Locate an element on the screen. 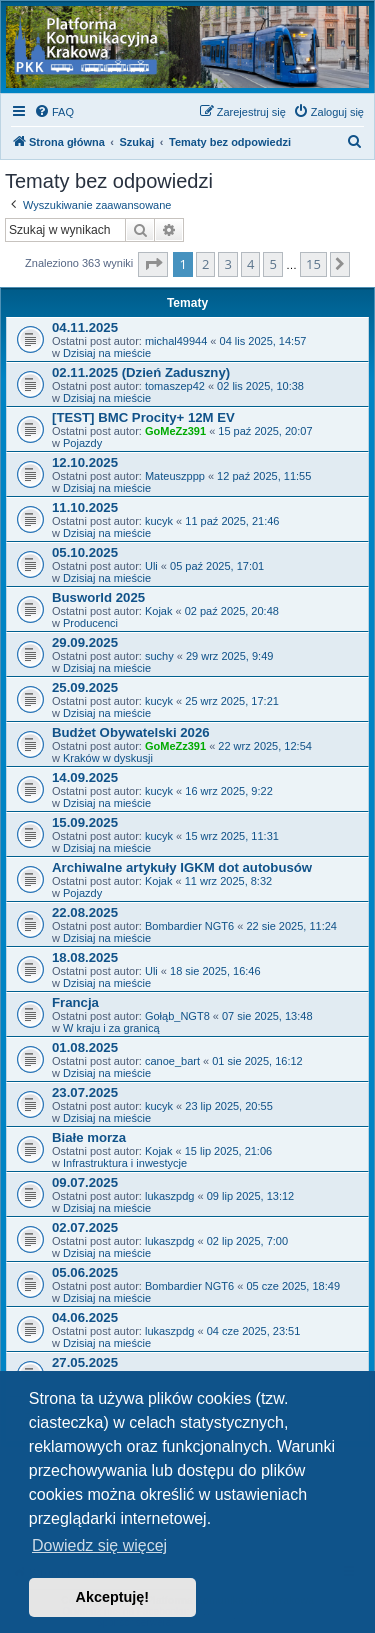 This screenshot has width=375, height=1633. 04.11.2025 is located at coordinates (85, 327).